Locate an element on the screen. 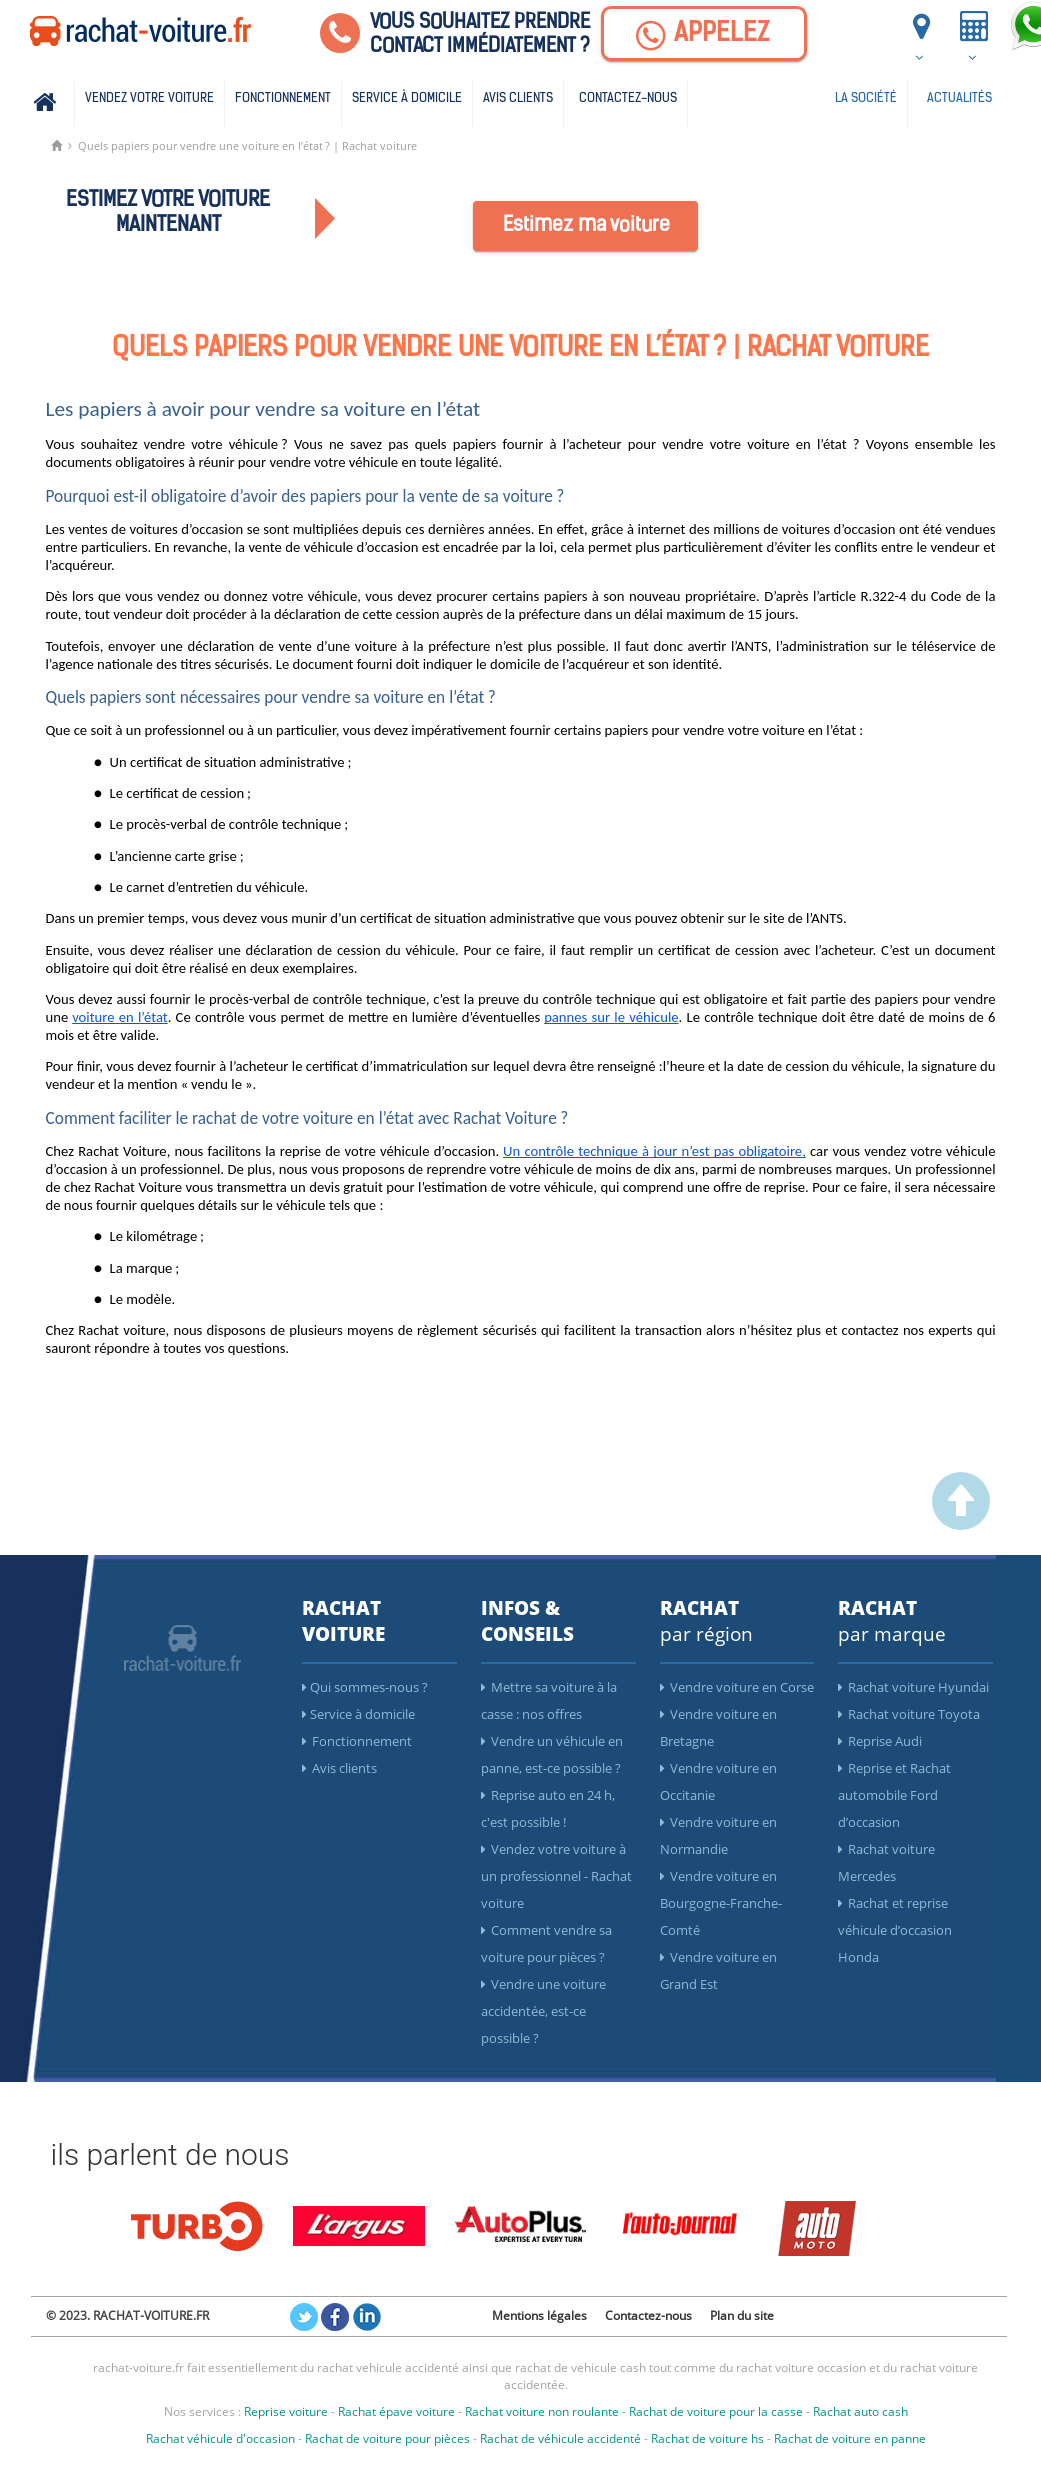  Rachat voiture non roulante is located at coordinates (542, 2411).